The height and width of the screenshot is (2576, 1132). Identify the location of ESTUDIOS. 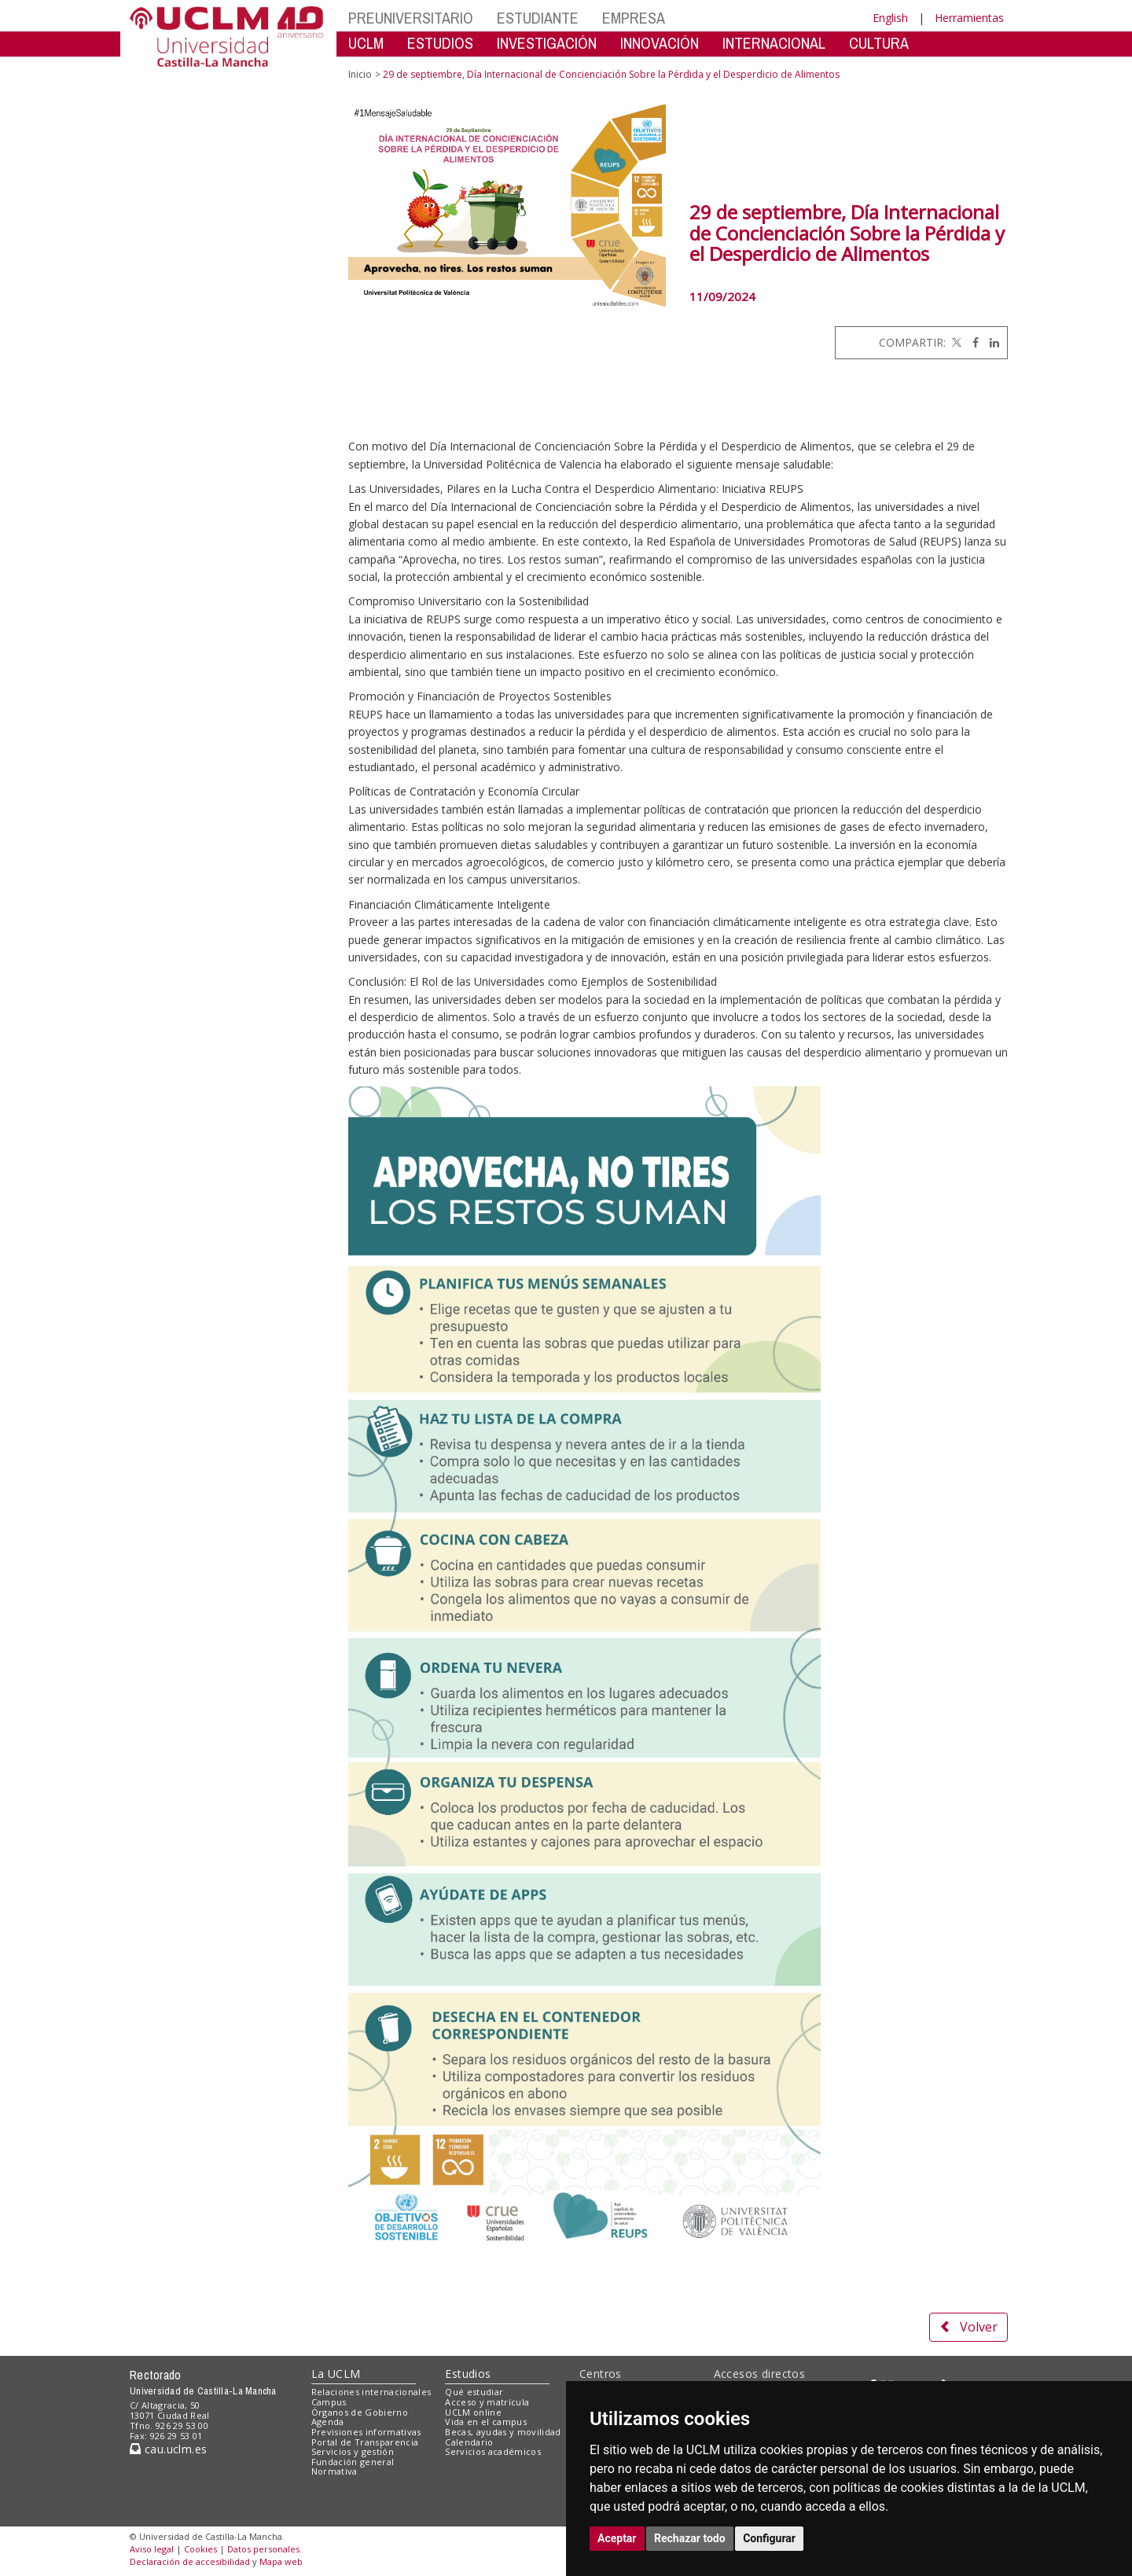
(440, 42).